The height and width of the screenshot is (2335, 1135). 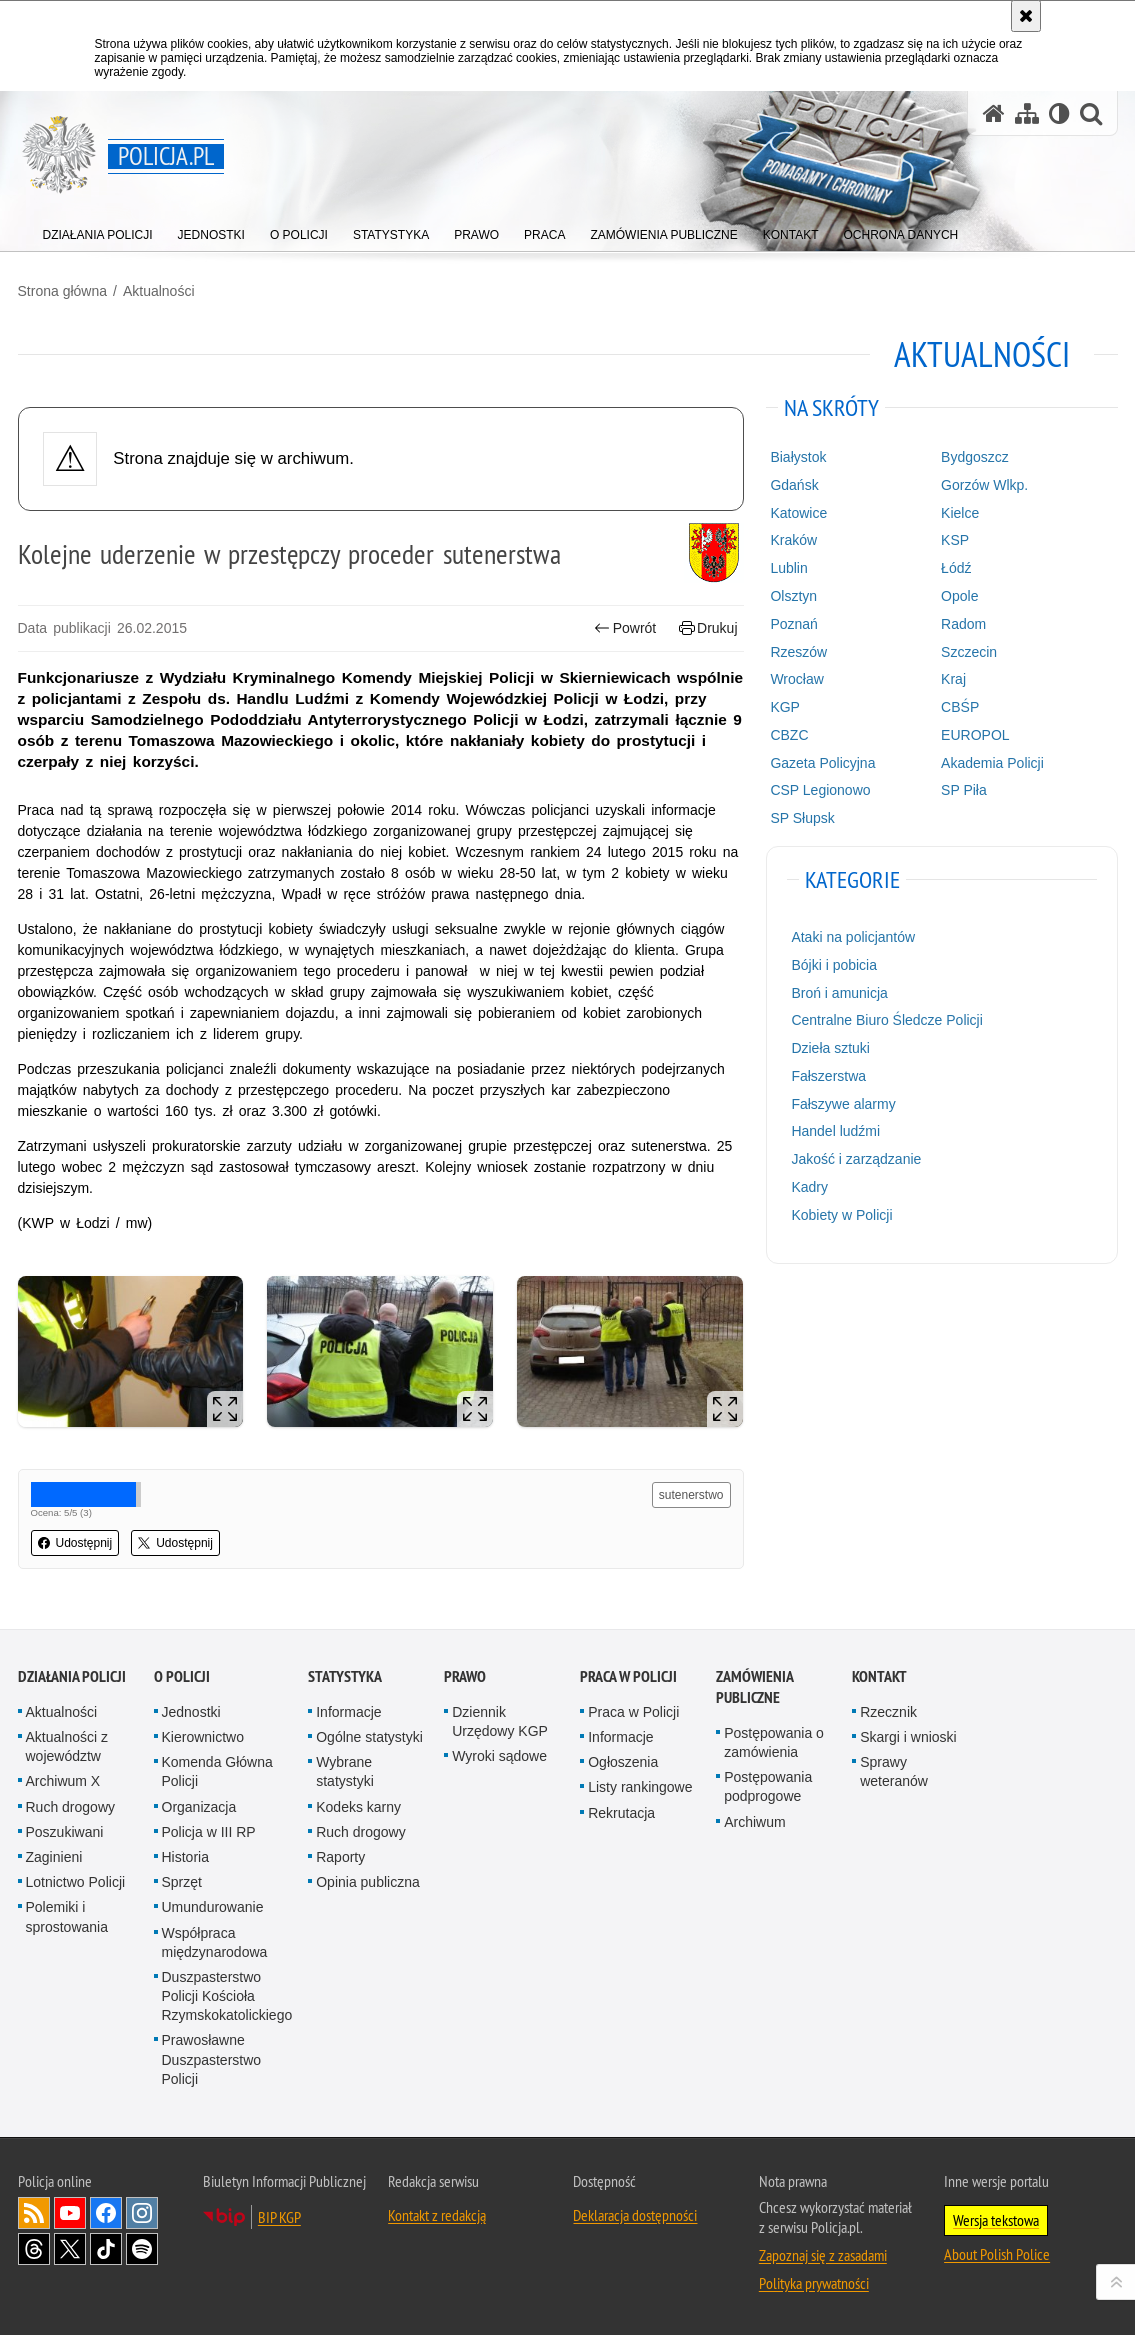 What do you see at coordinates (465, 1676) in the screenshot?
I see `Prawo` at bounding box center [465, 1676].